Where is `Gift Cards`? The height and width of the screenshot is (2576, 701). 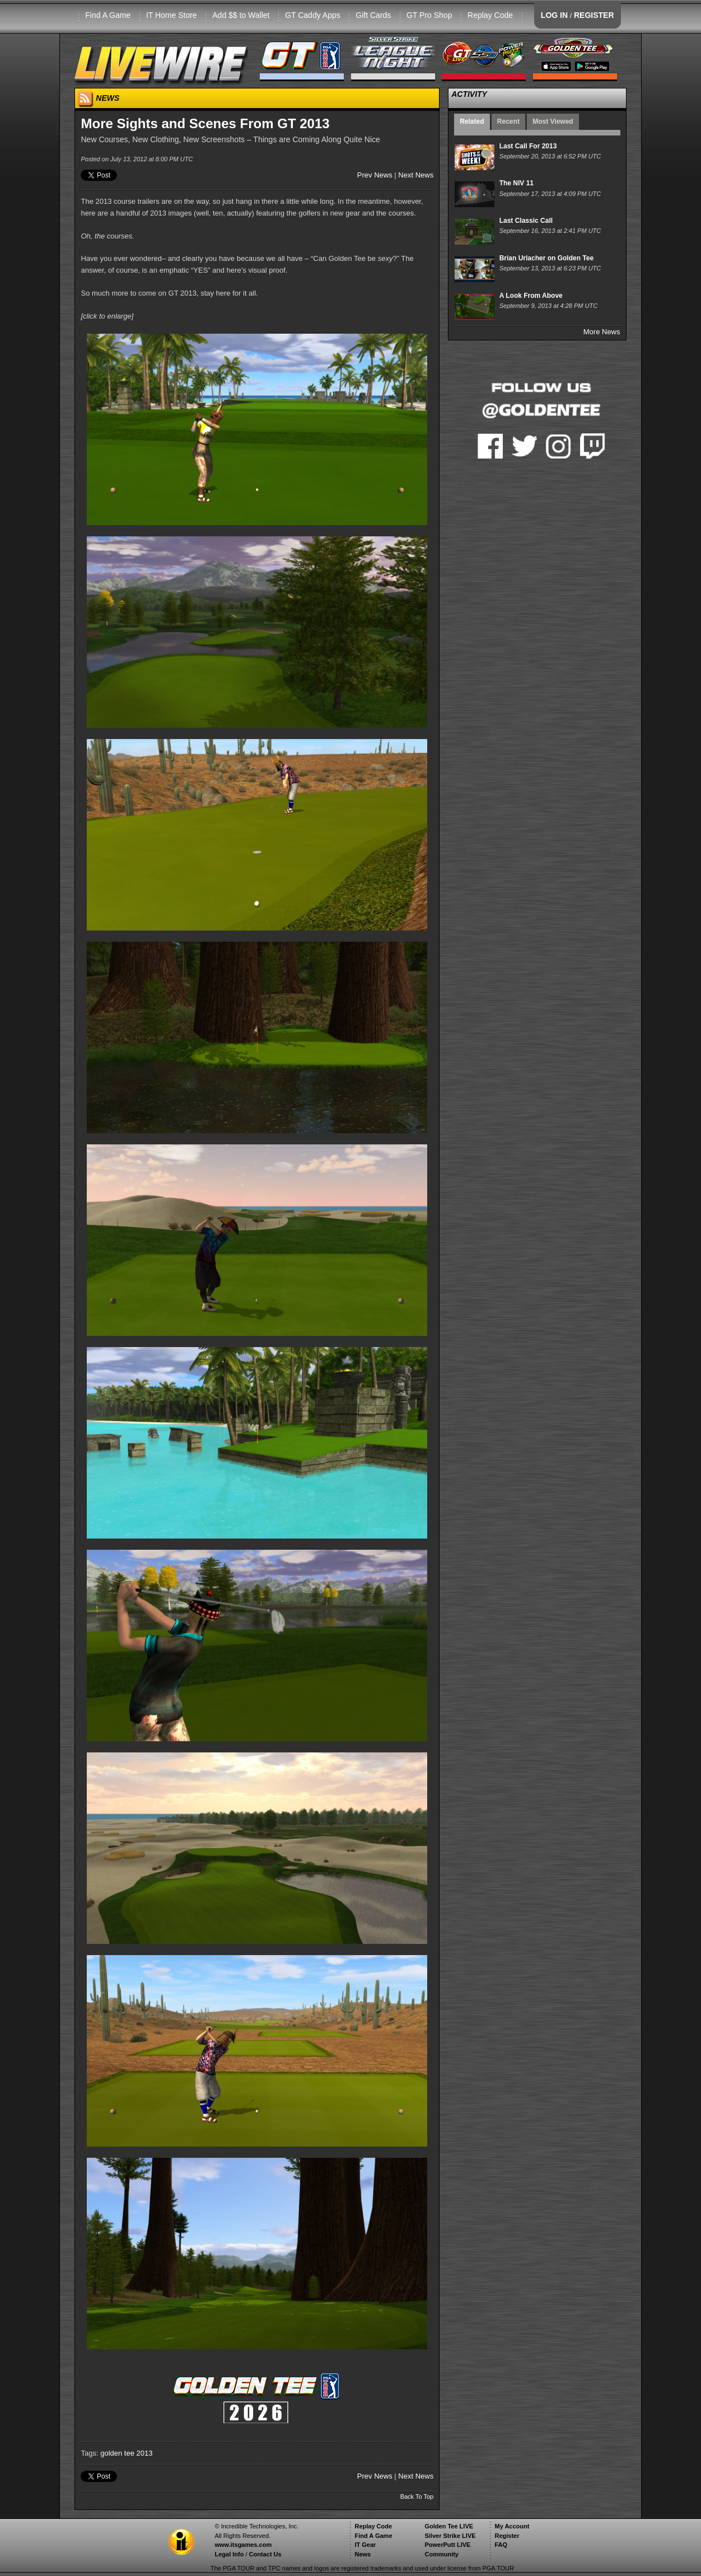 Gift Cards is located at coordinates (373, 15).